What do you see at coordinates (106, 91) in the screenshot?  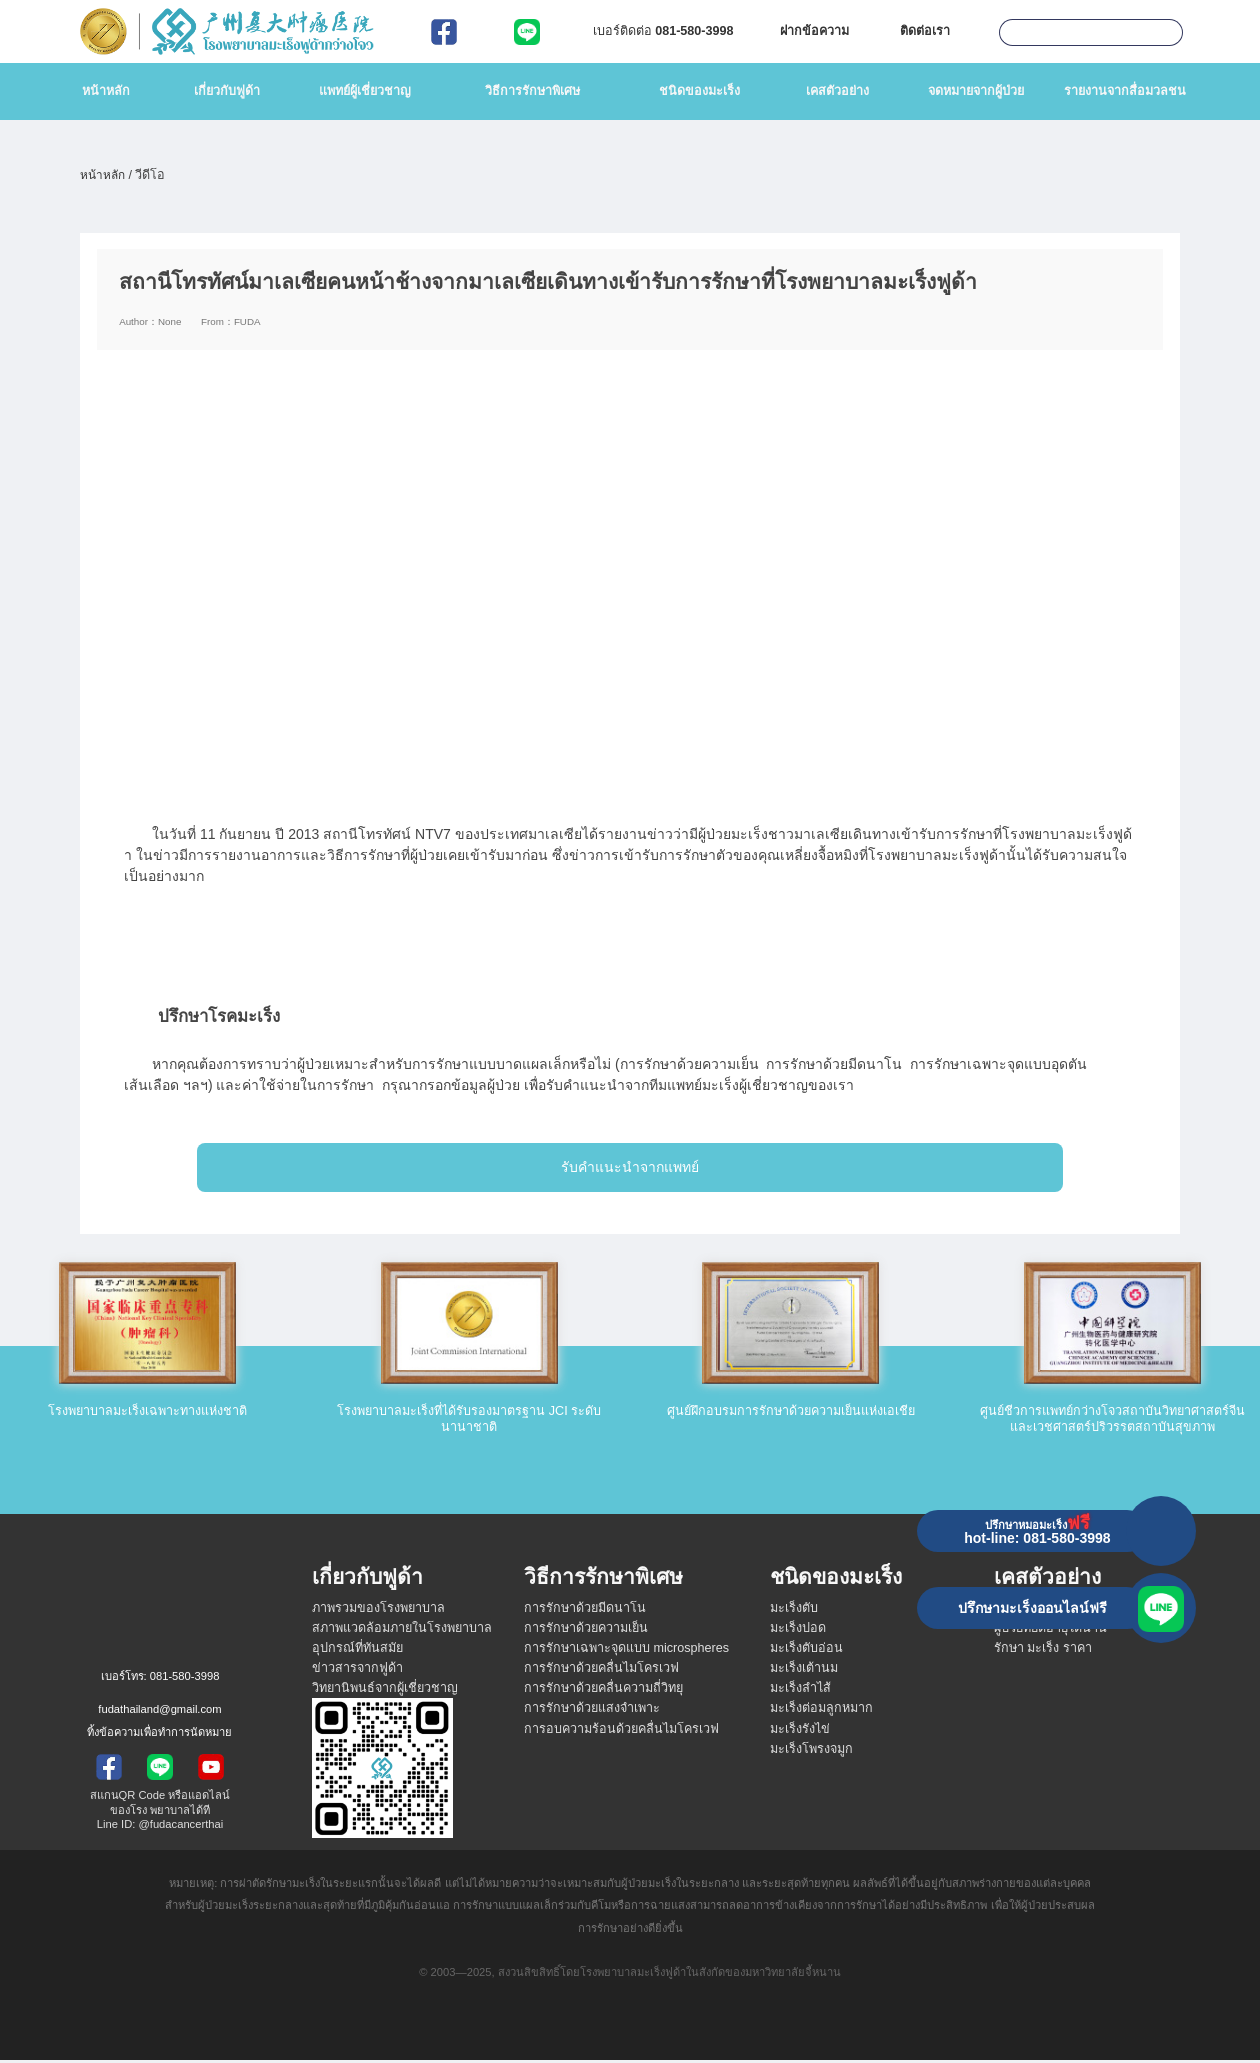 I see `หน้าหลัก` at bounding box center [106, 91].